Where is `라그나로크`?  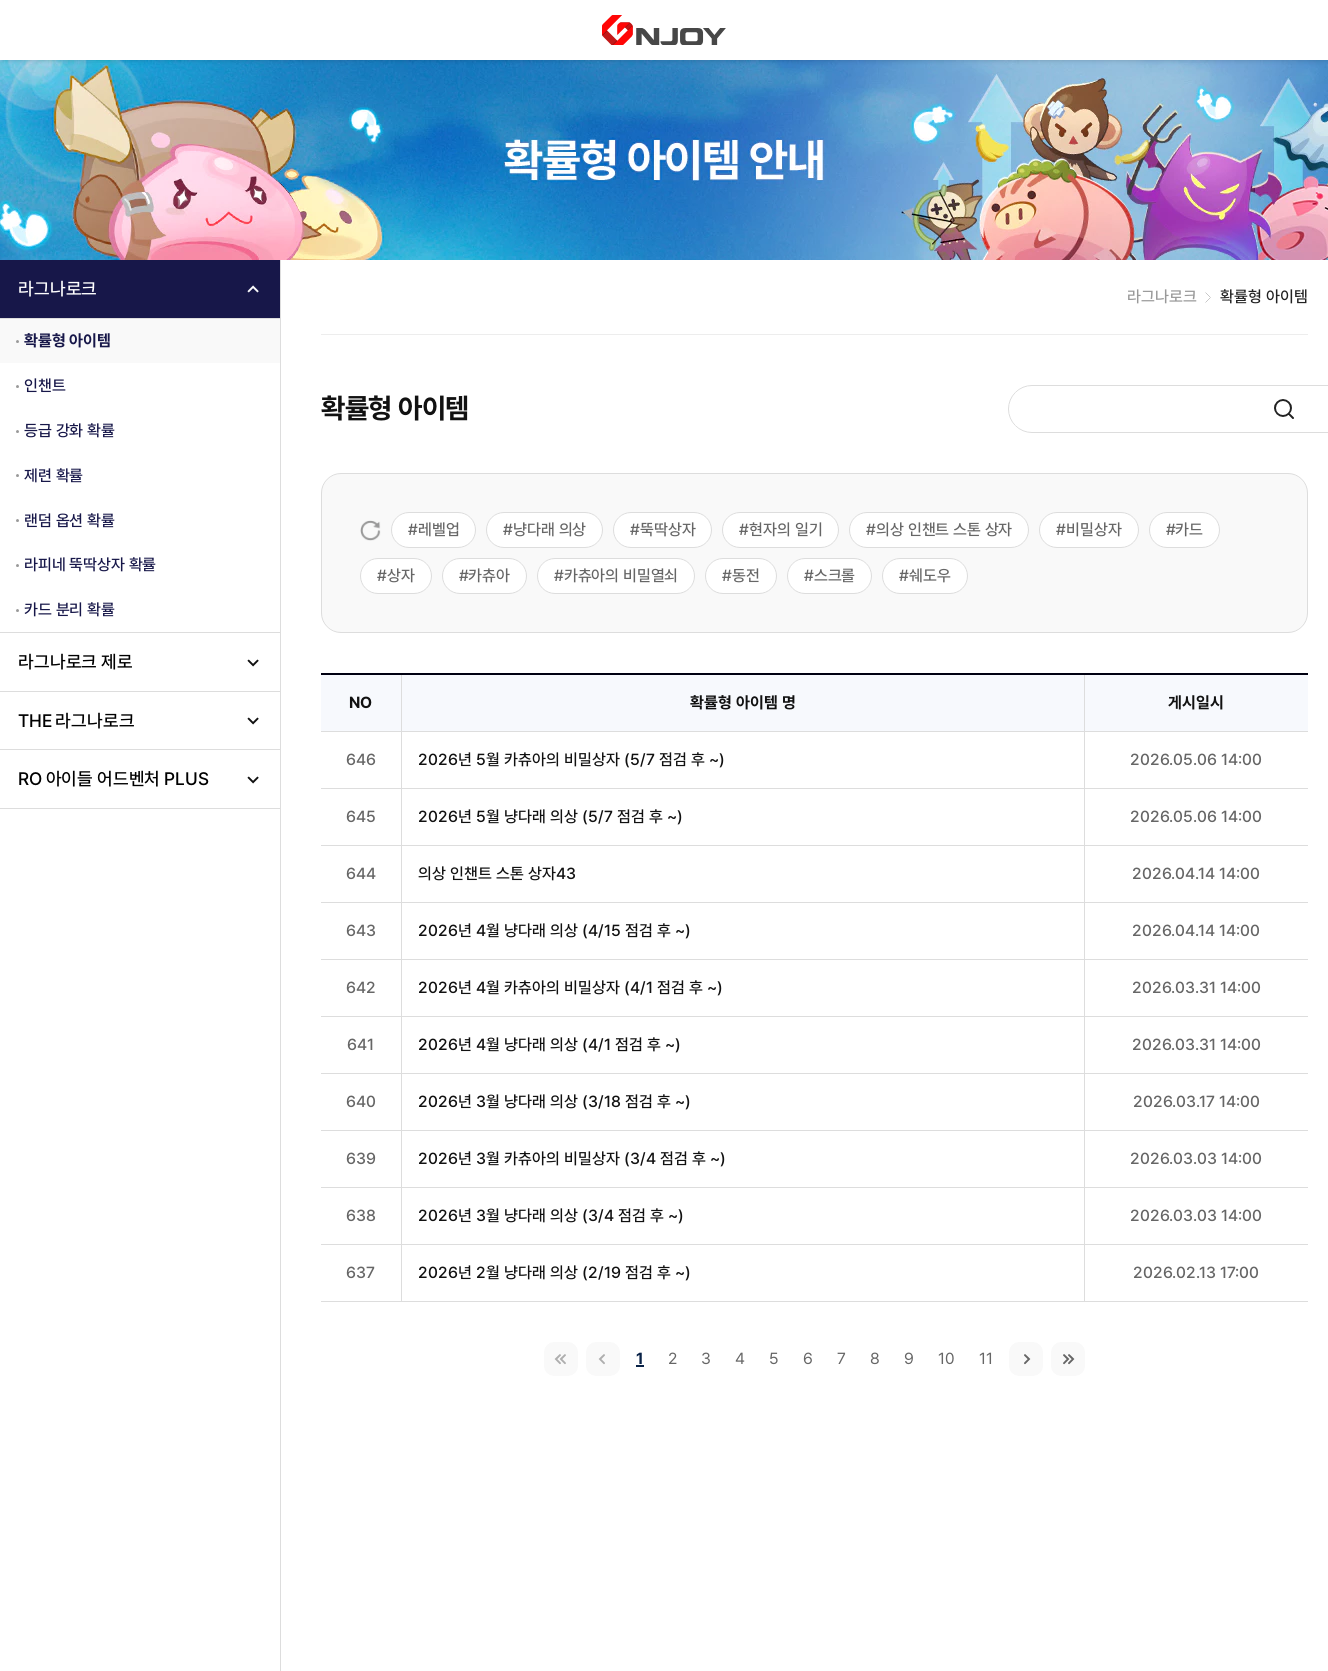
라그나로크 is located at coordinates (57, 288).